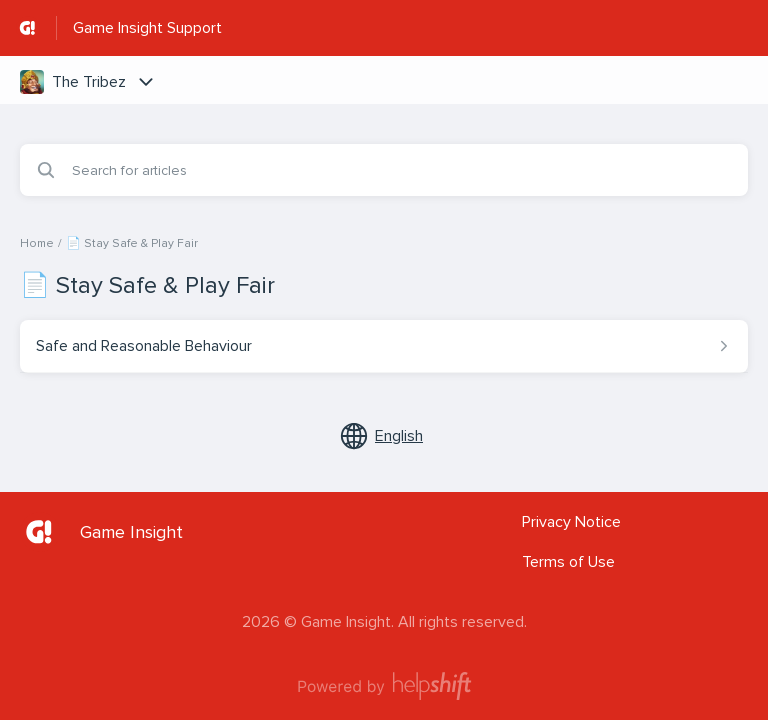  Describe the element at coordinates (571, 522) in the screenshot. I see `Privacy Notice` at that location.